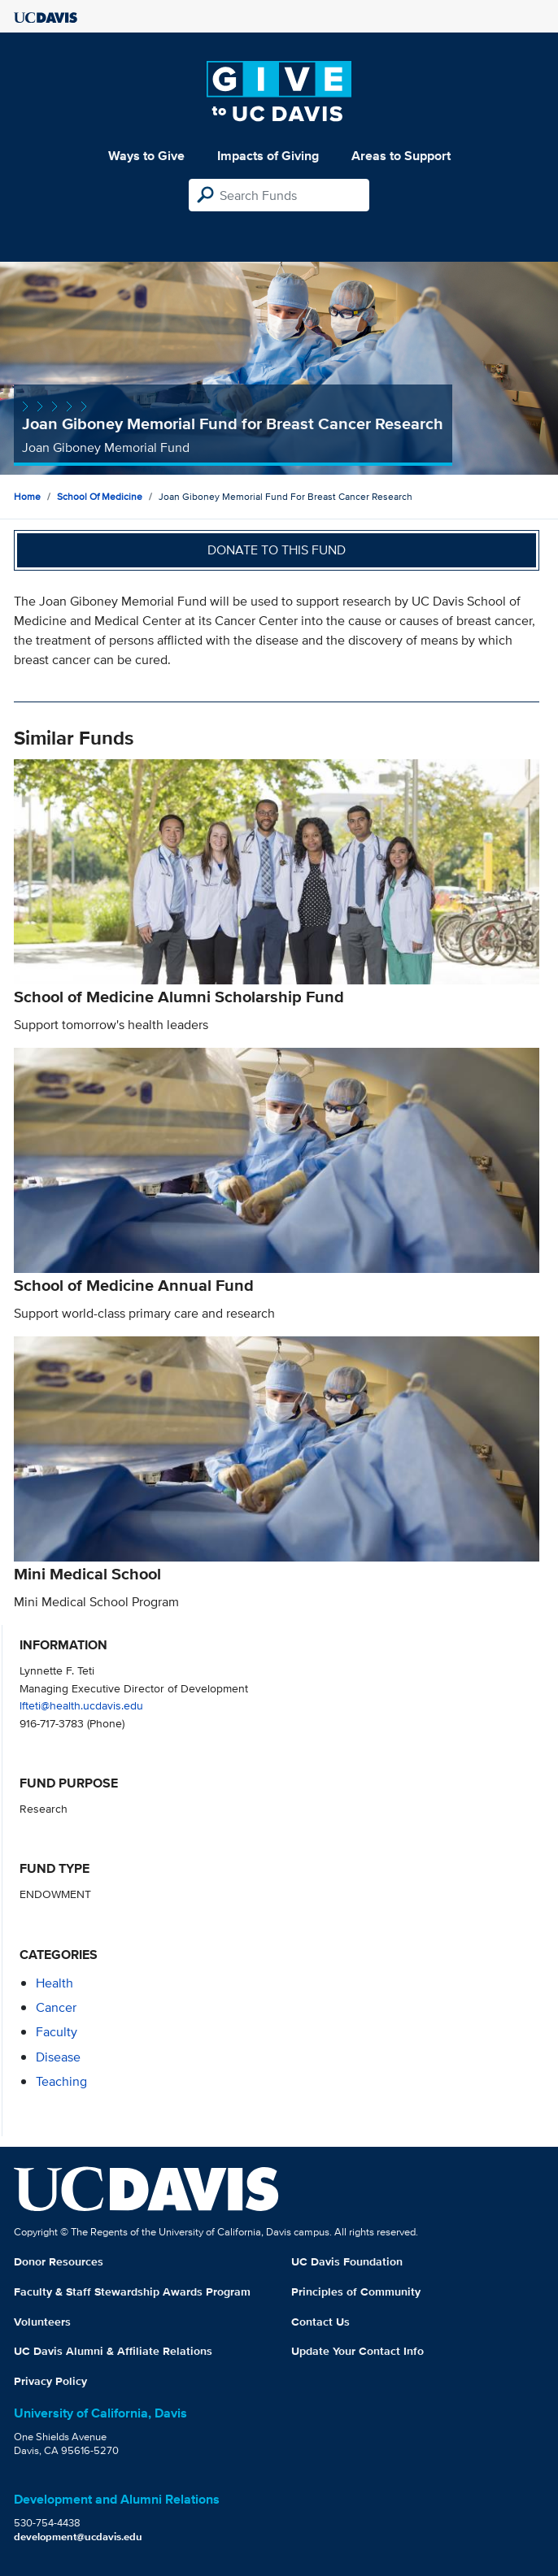 The height and width of the screenshot is (2576, 558). Describe the element at coordinates (54, 1983) in the screenshot. I see `health` at that location.